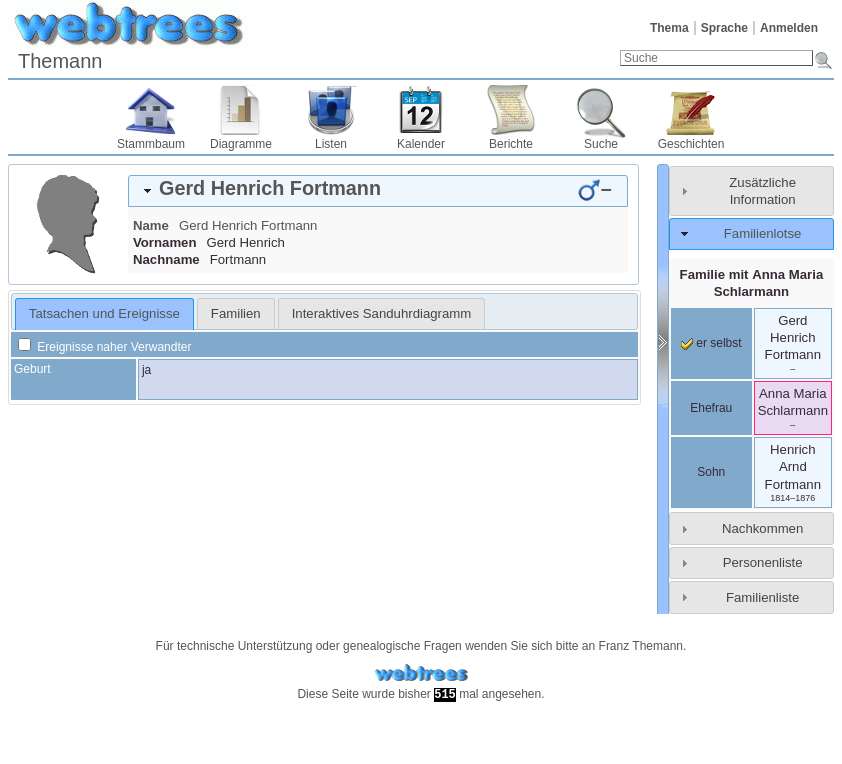 Image resolution: width=842 pixels, height=764 pixels. Describe the element at coordinates (752, 283) in the screenshot. I see `Familie mit` at that location.